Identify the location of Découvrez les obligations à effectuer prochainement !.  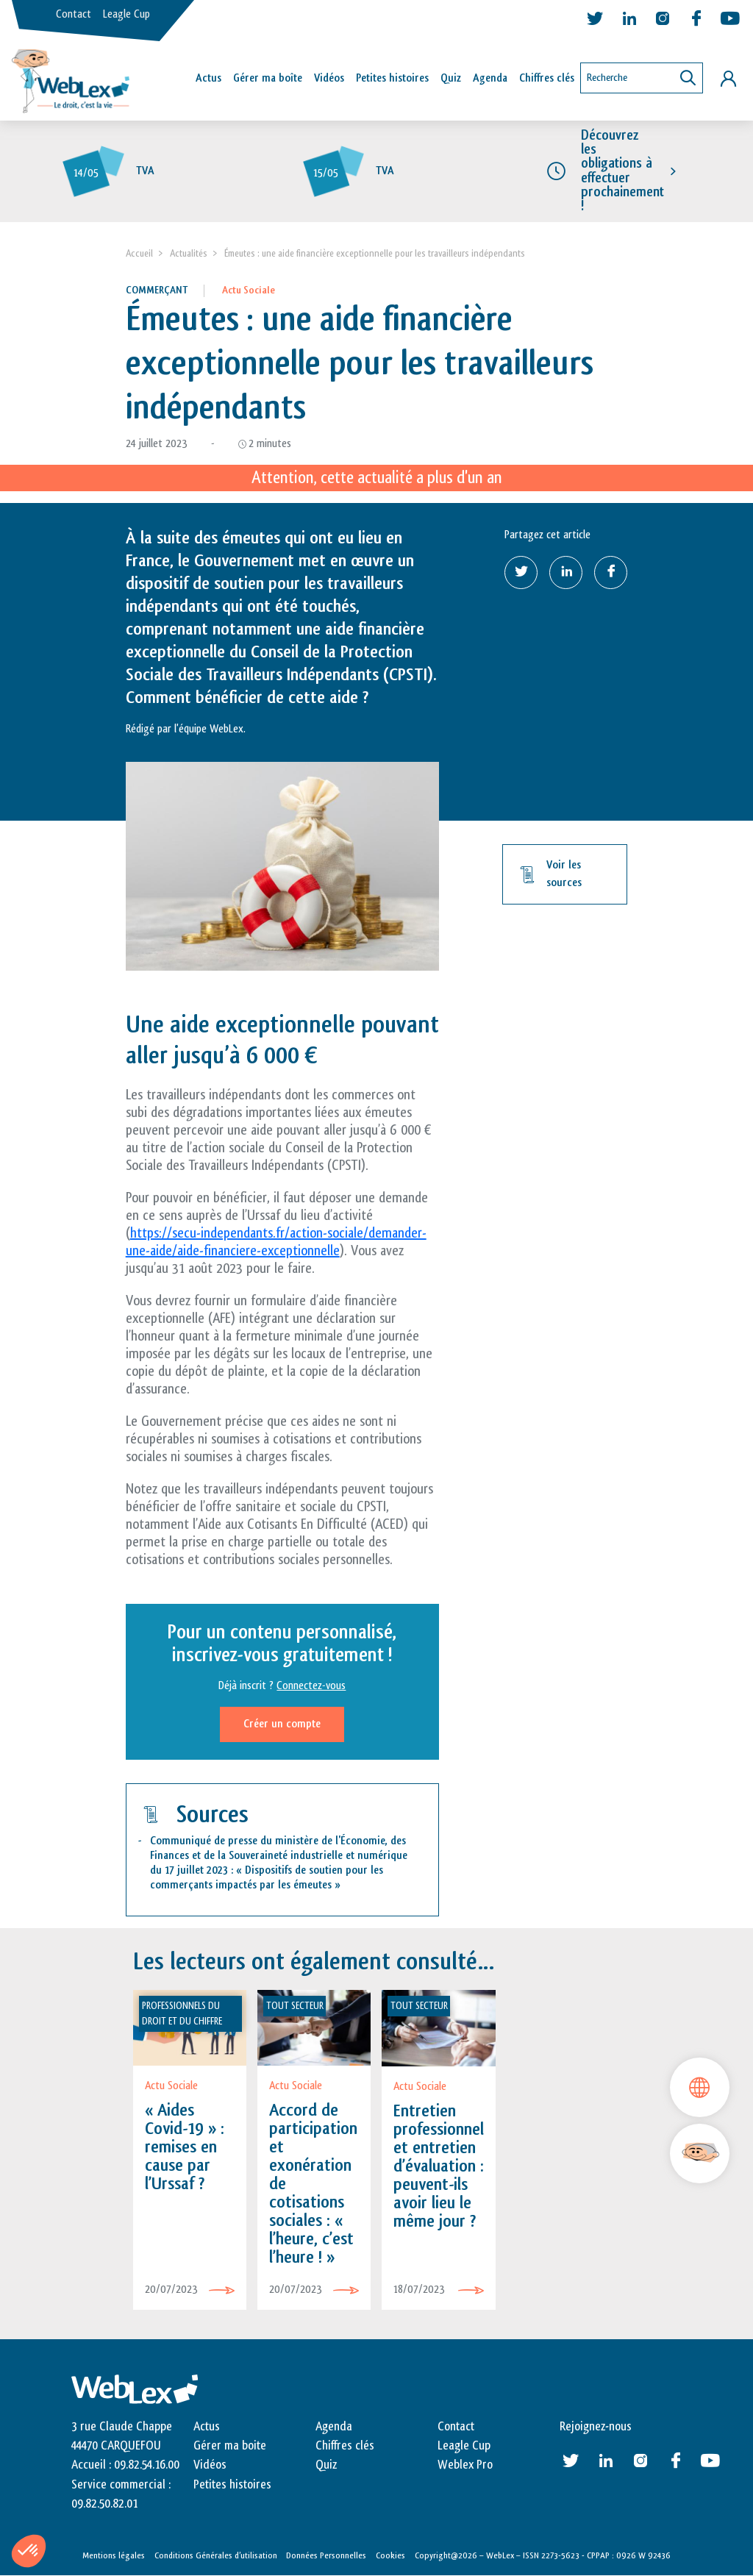
(622, 171).